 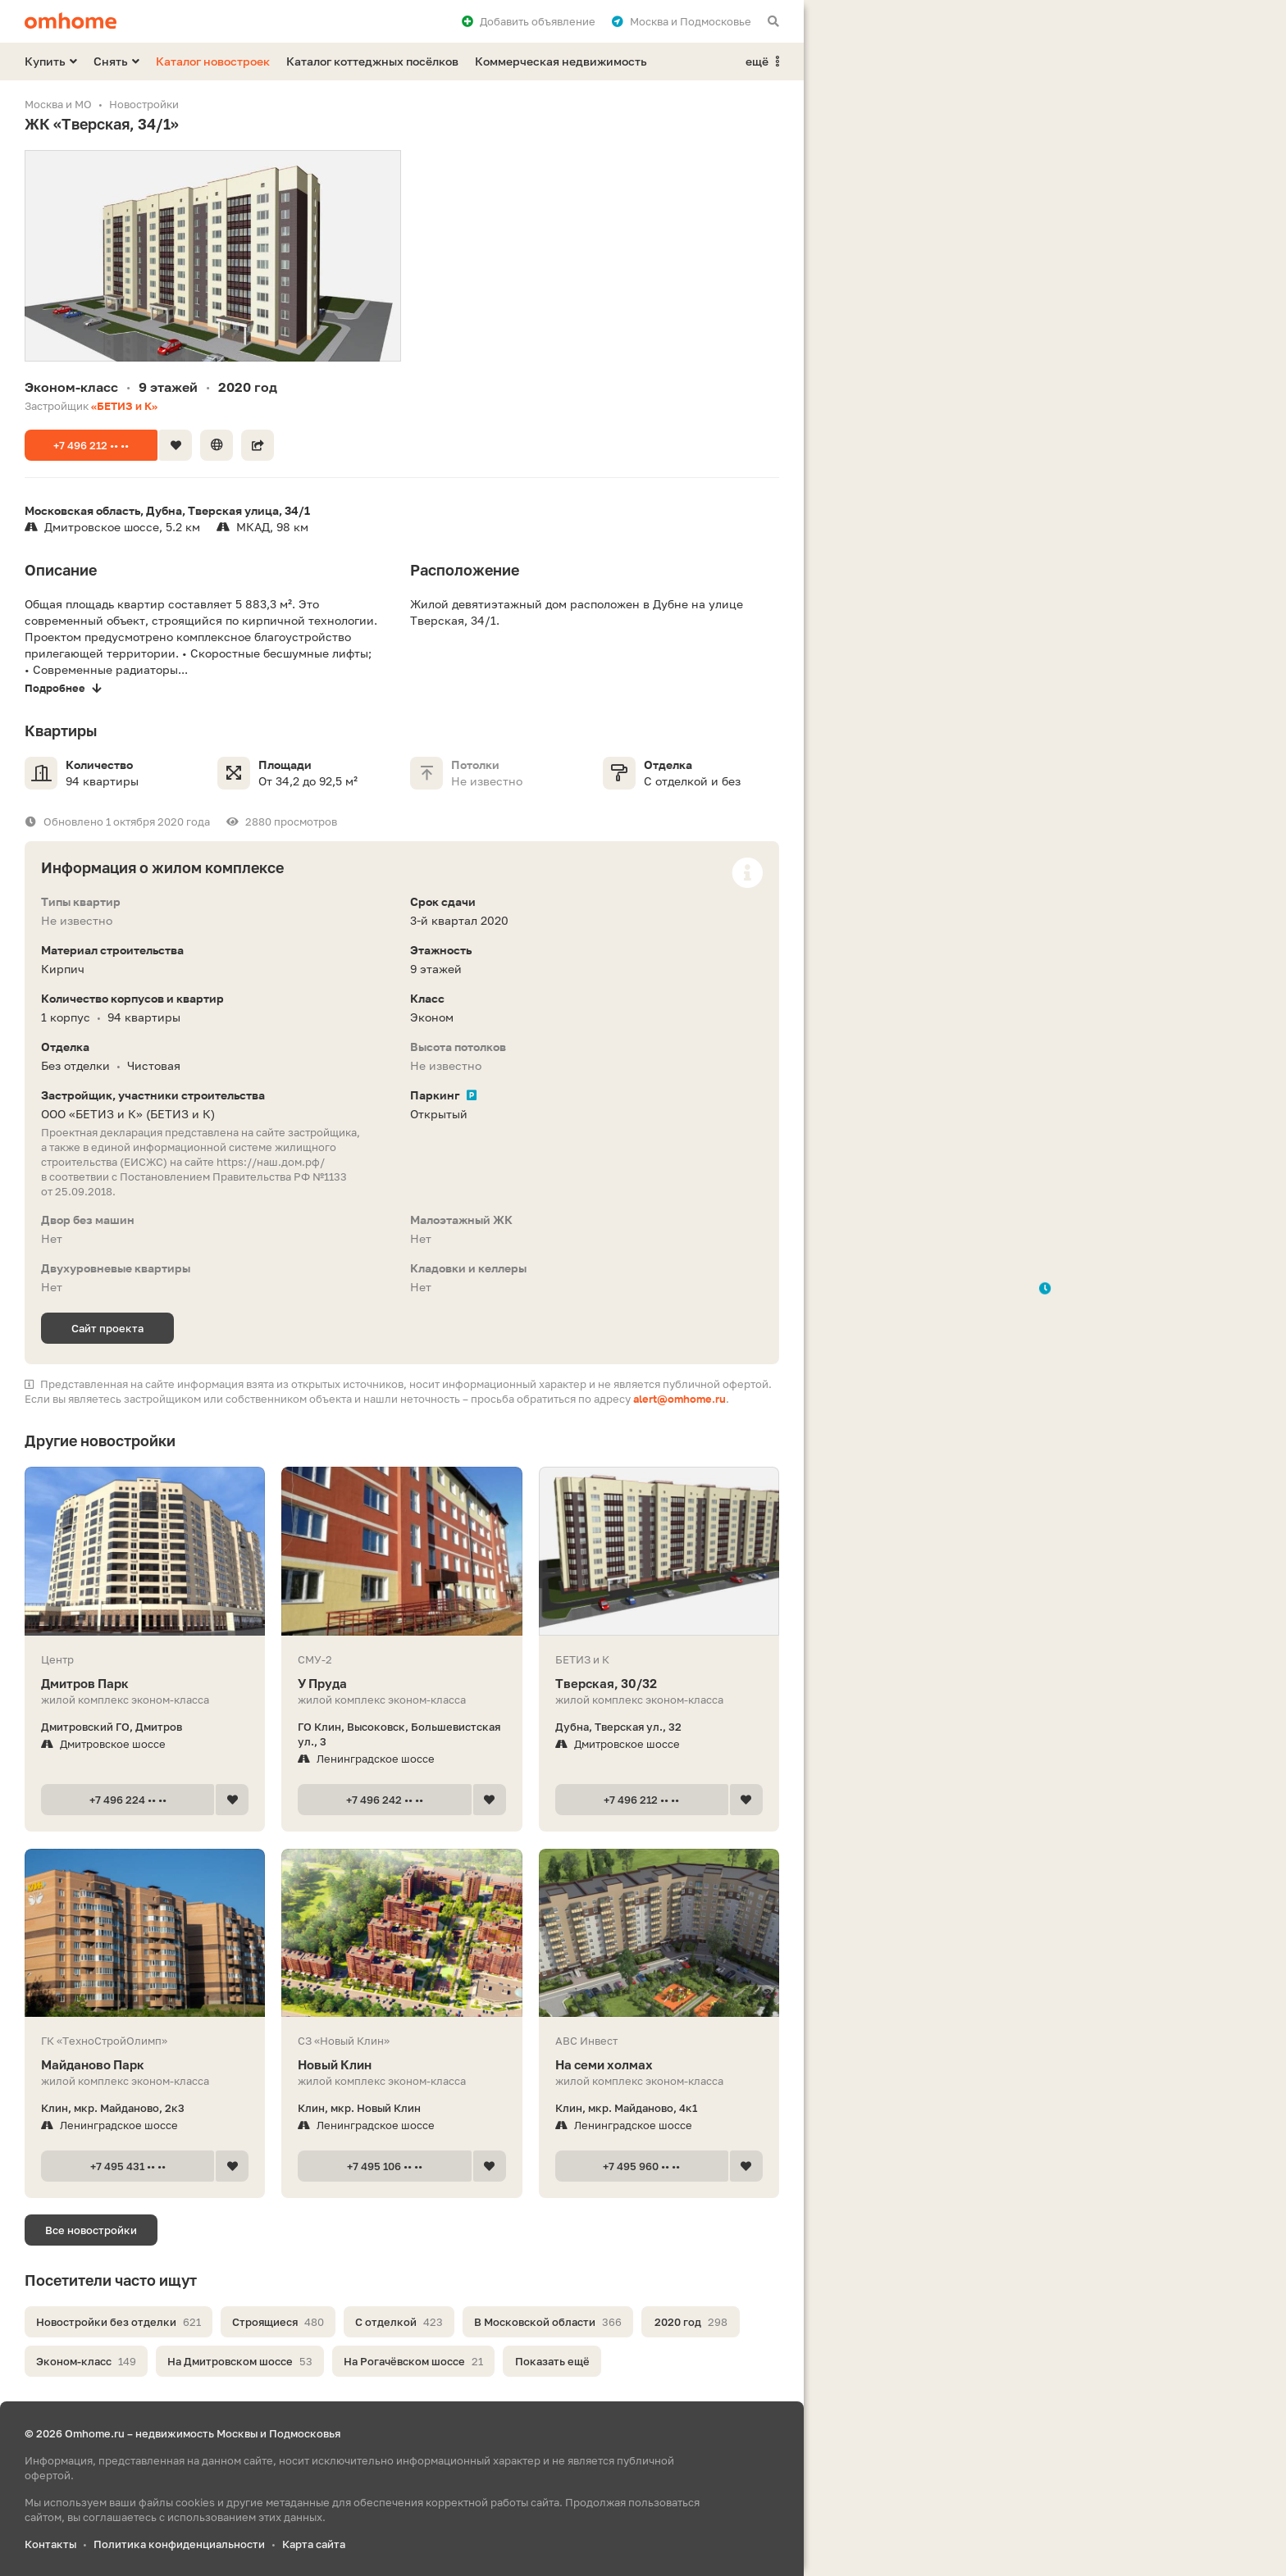 I want to click on На Дмитровском шоссе, so click(x=239, y=2361).